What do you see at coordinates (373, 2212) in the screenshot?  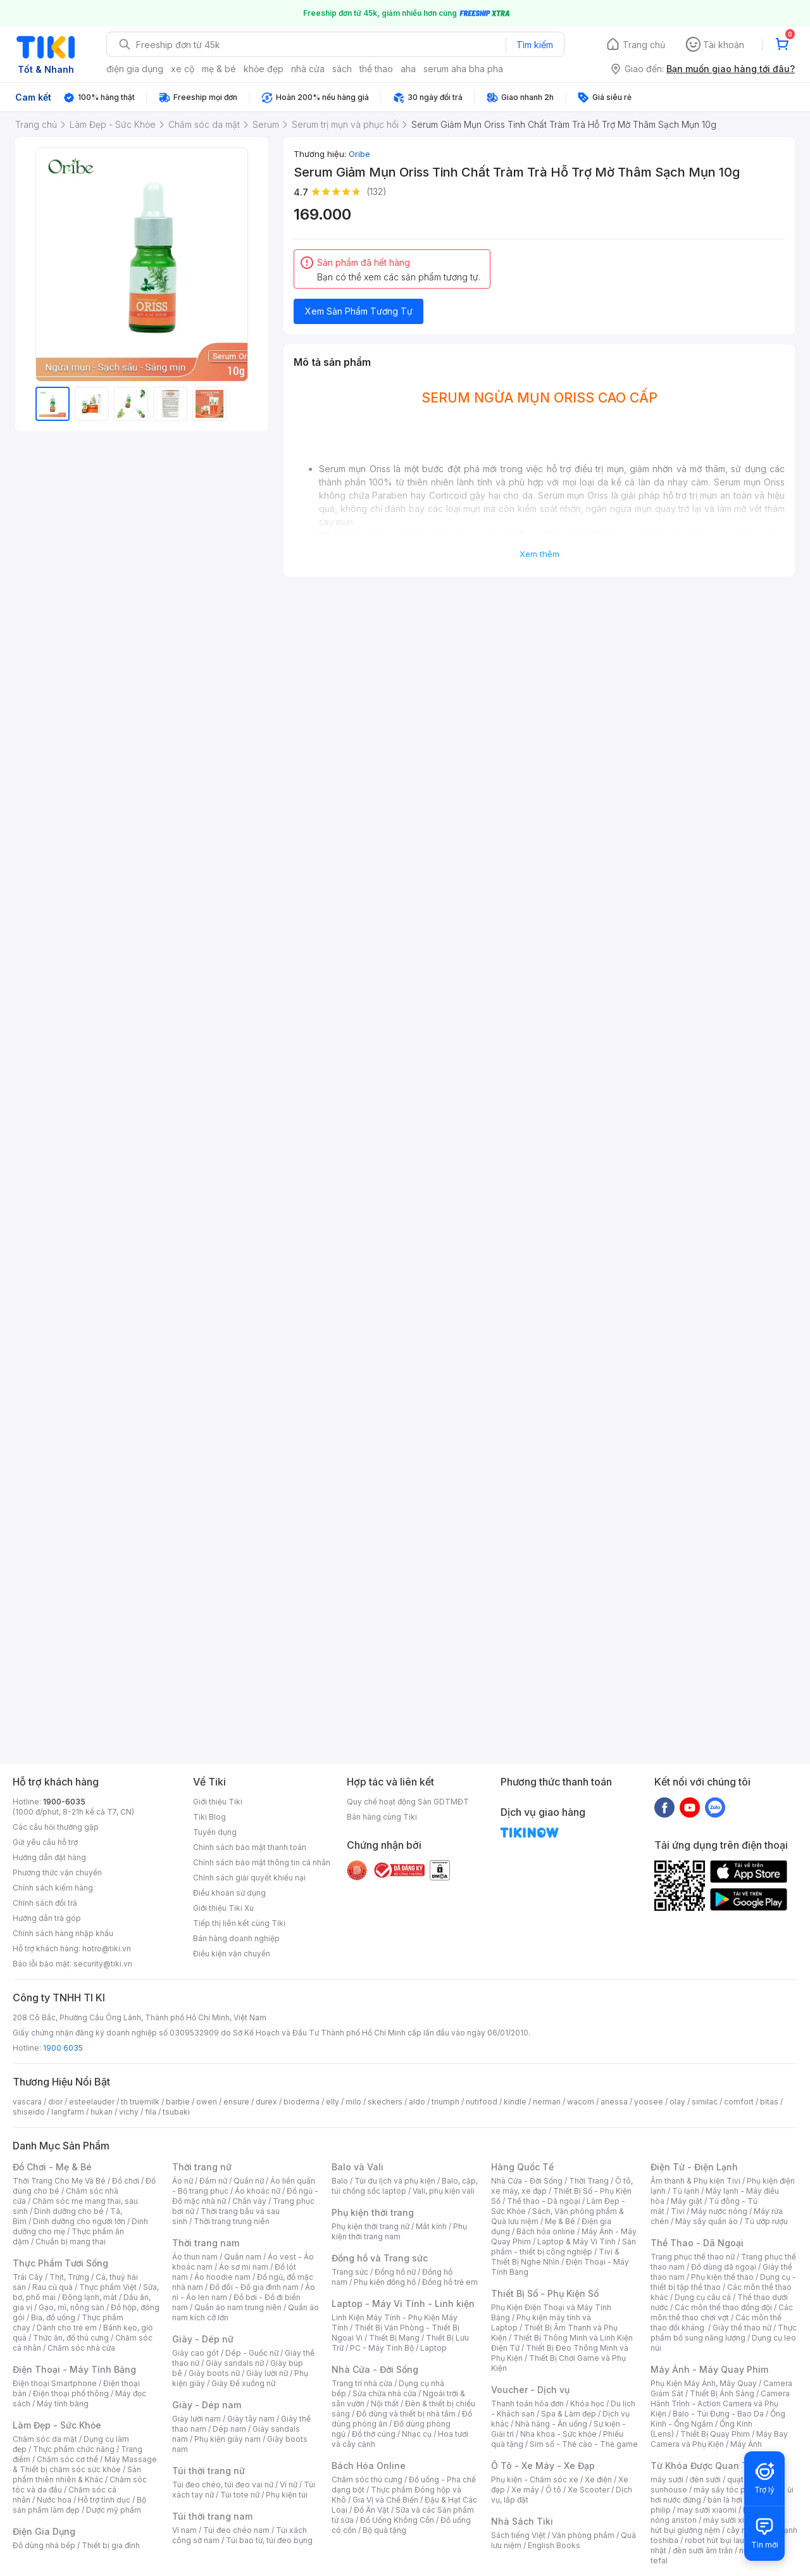 I see `Phụ kiện thời trang` at bounding box center [373, 2212].